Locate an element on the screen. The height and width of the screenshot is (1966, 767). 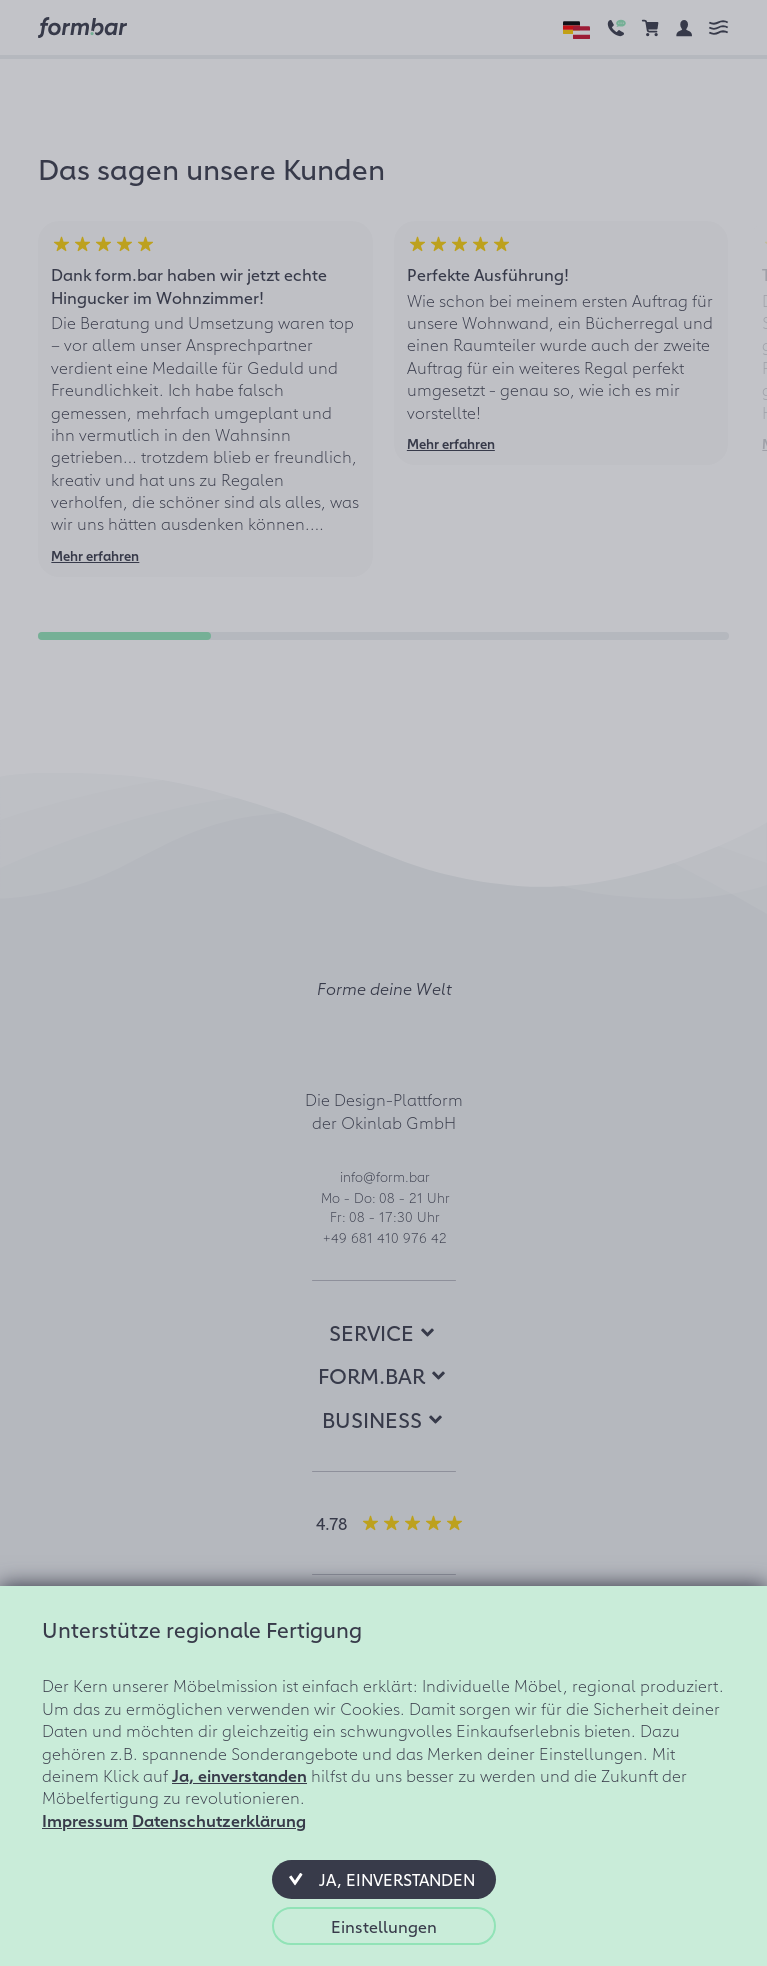
Ja, einverstanden is located at coordinates (239, 1775).